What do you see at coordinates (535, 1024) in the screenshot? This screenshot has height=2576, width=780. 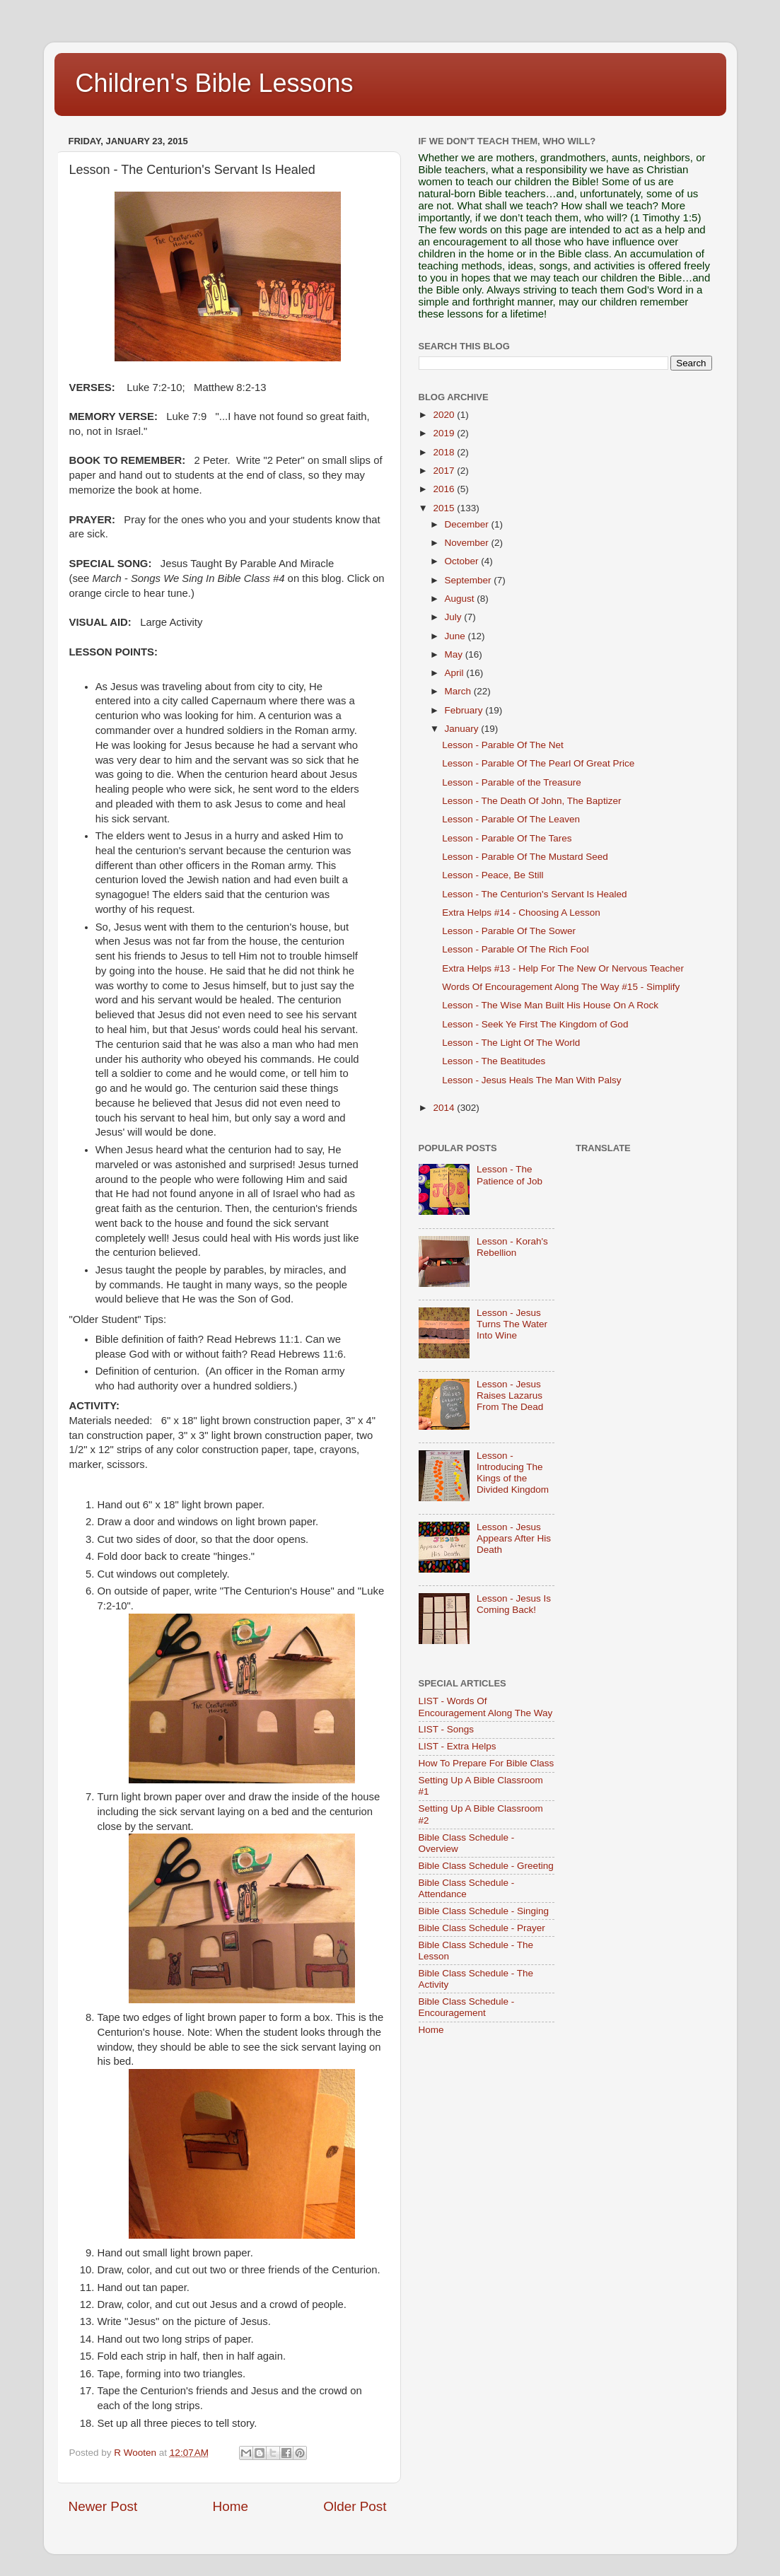 I see `Lesson - Seek Ye First The Kingdom of God` at bounding box center [535, 1024].